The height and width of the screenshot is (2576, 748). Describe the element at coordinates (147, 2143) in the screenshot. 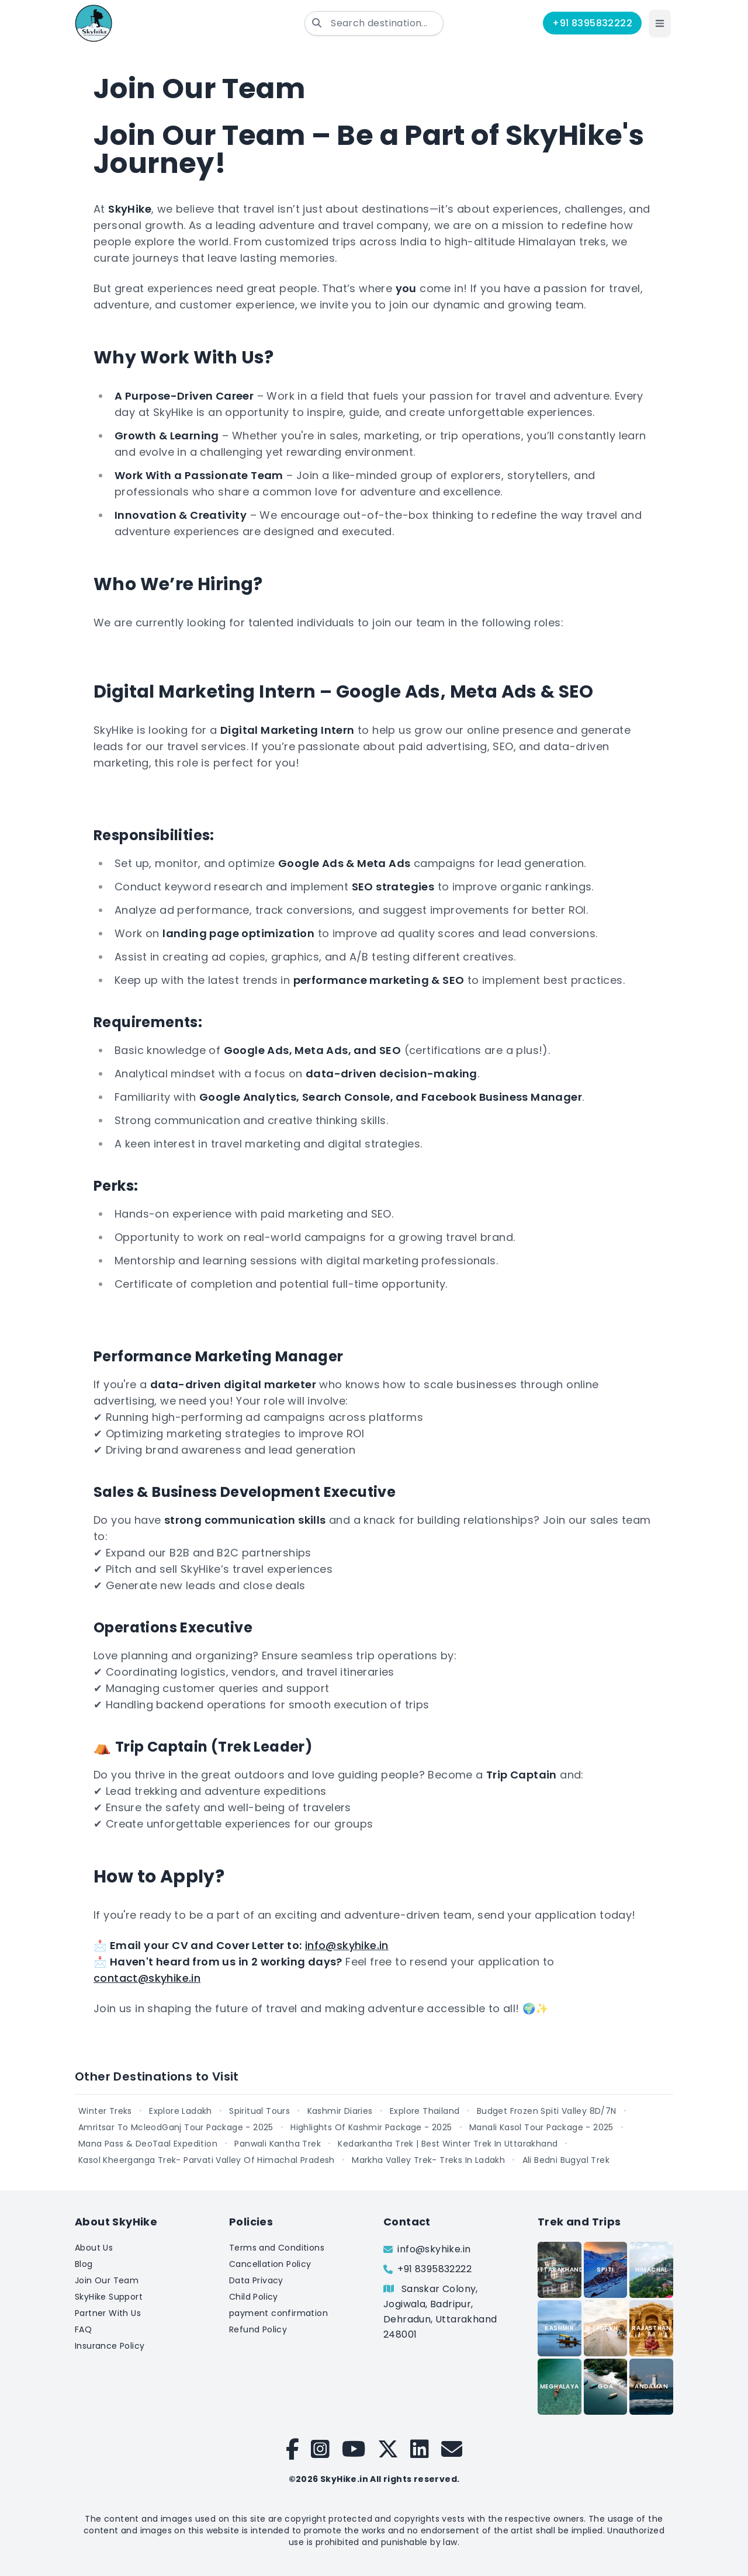

I see `Mana Pass & DeoTaal Expedition` at that location.